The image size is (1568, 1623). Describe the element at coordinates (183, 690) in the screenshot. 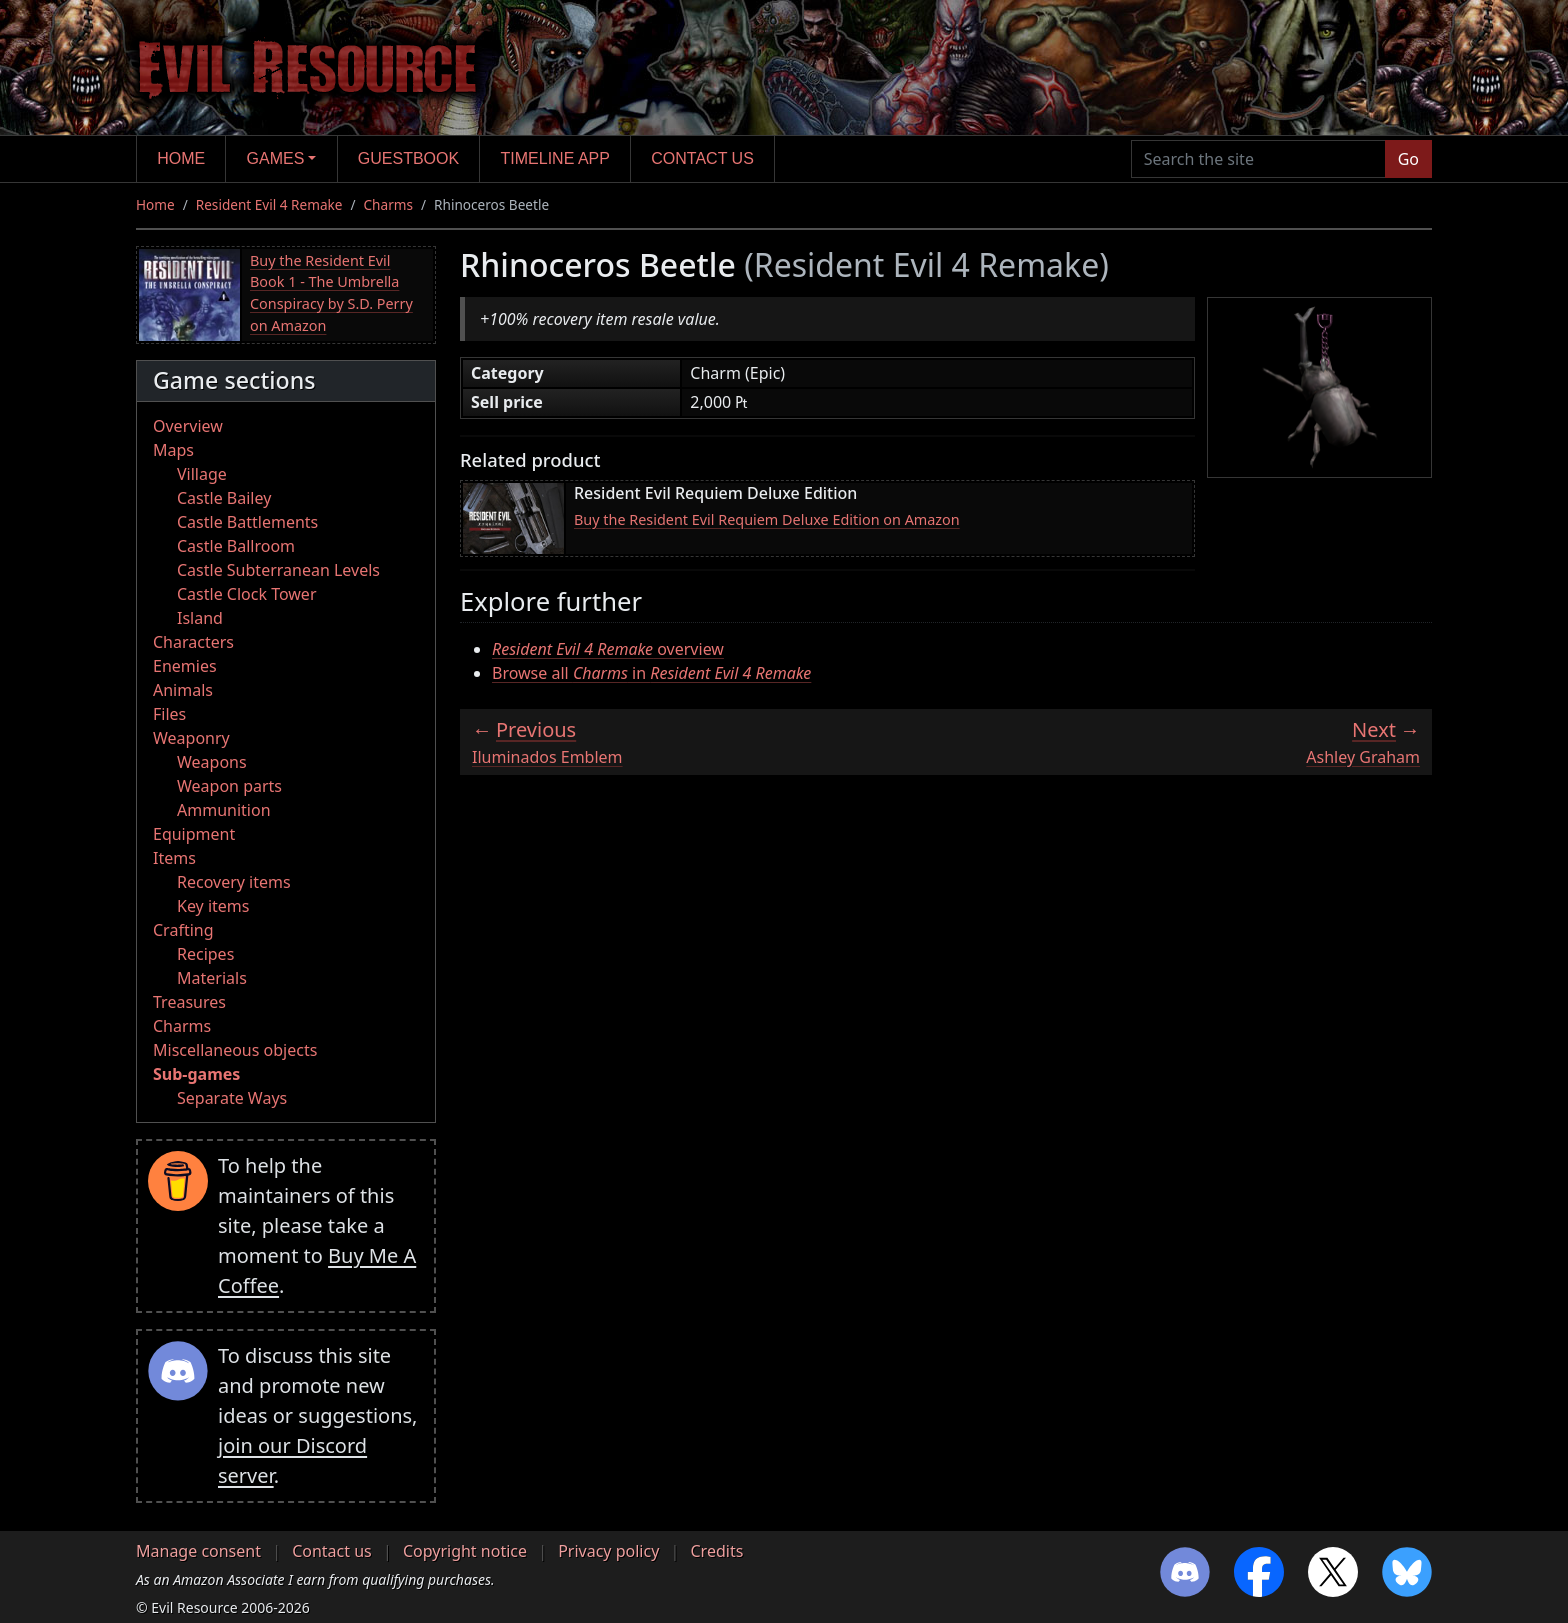

I see `Animals` at that location.